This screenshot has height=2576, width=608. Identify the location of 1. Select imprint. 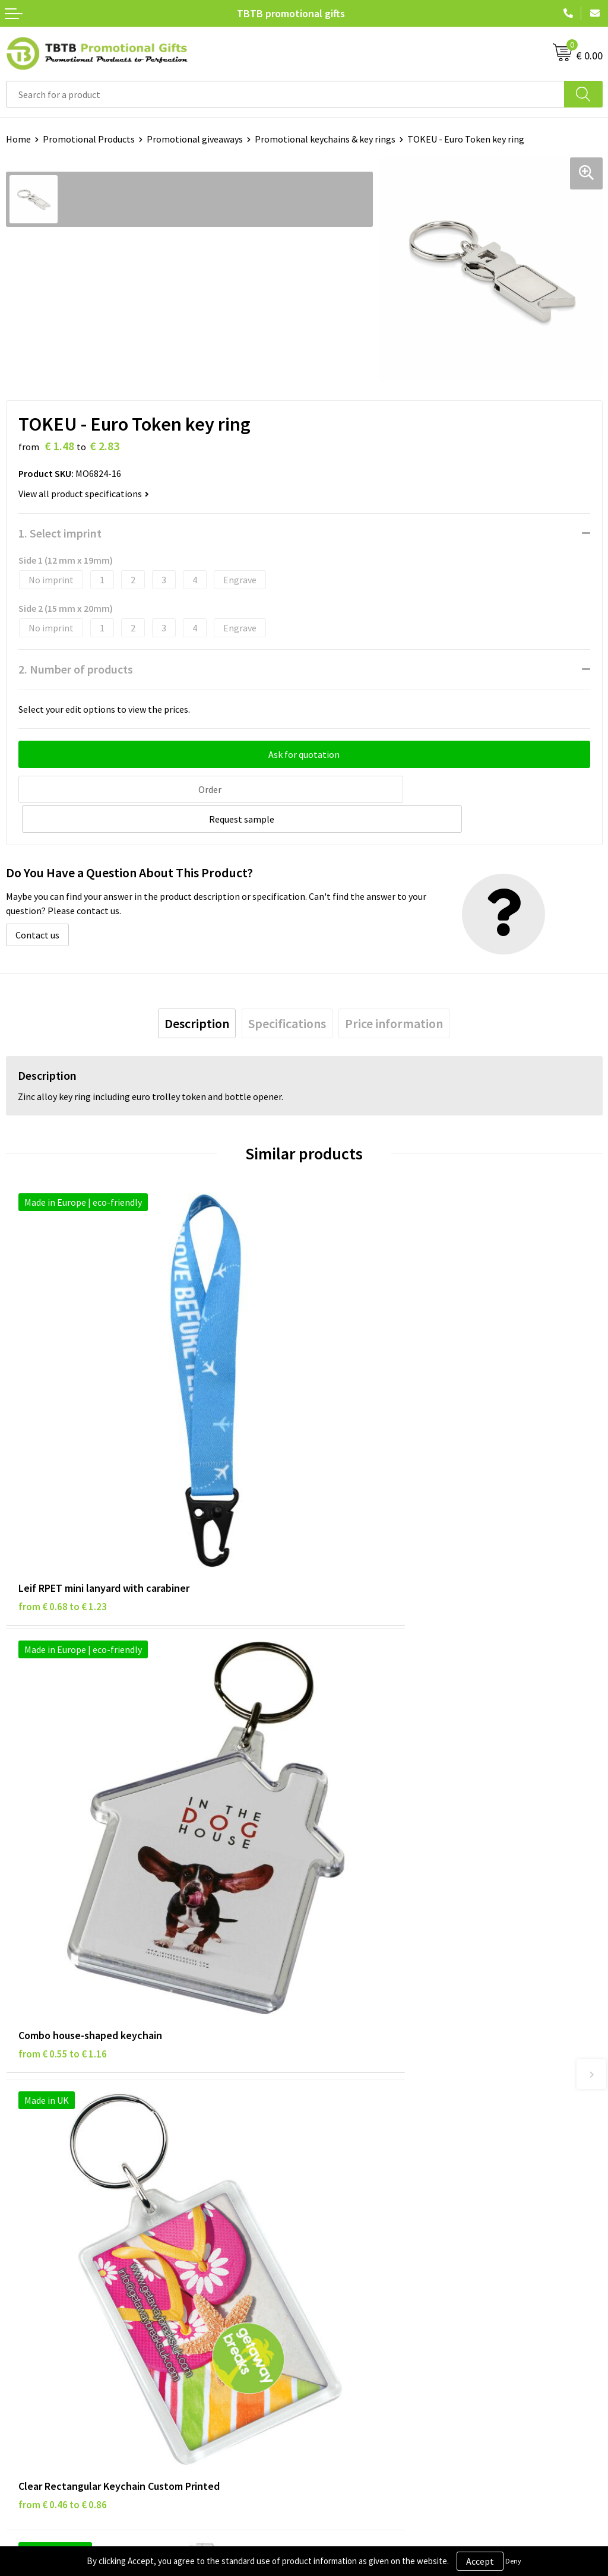
(60, 533).